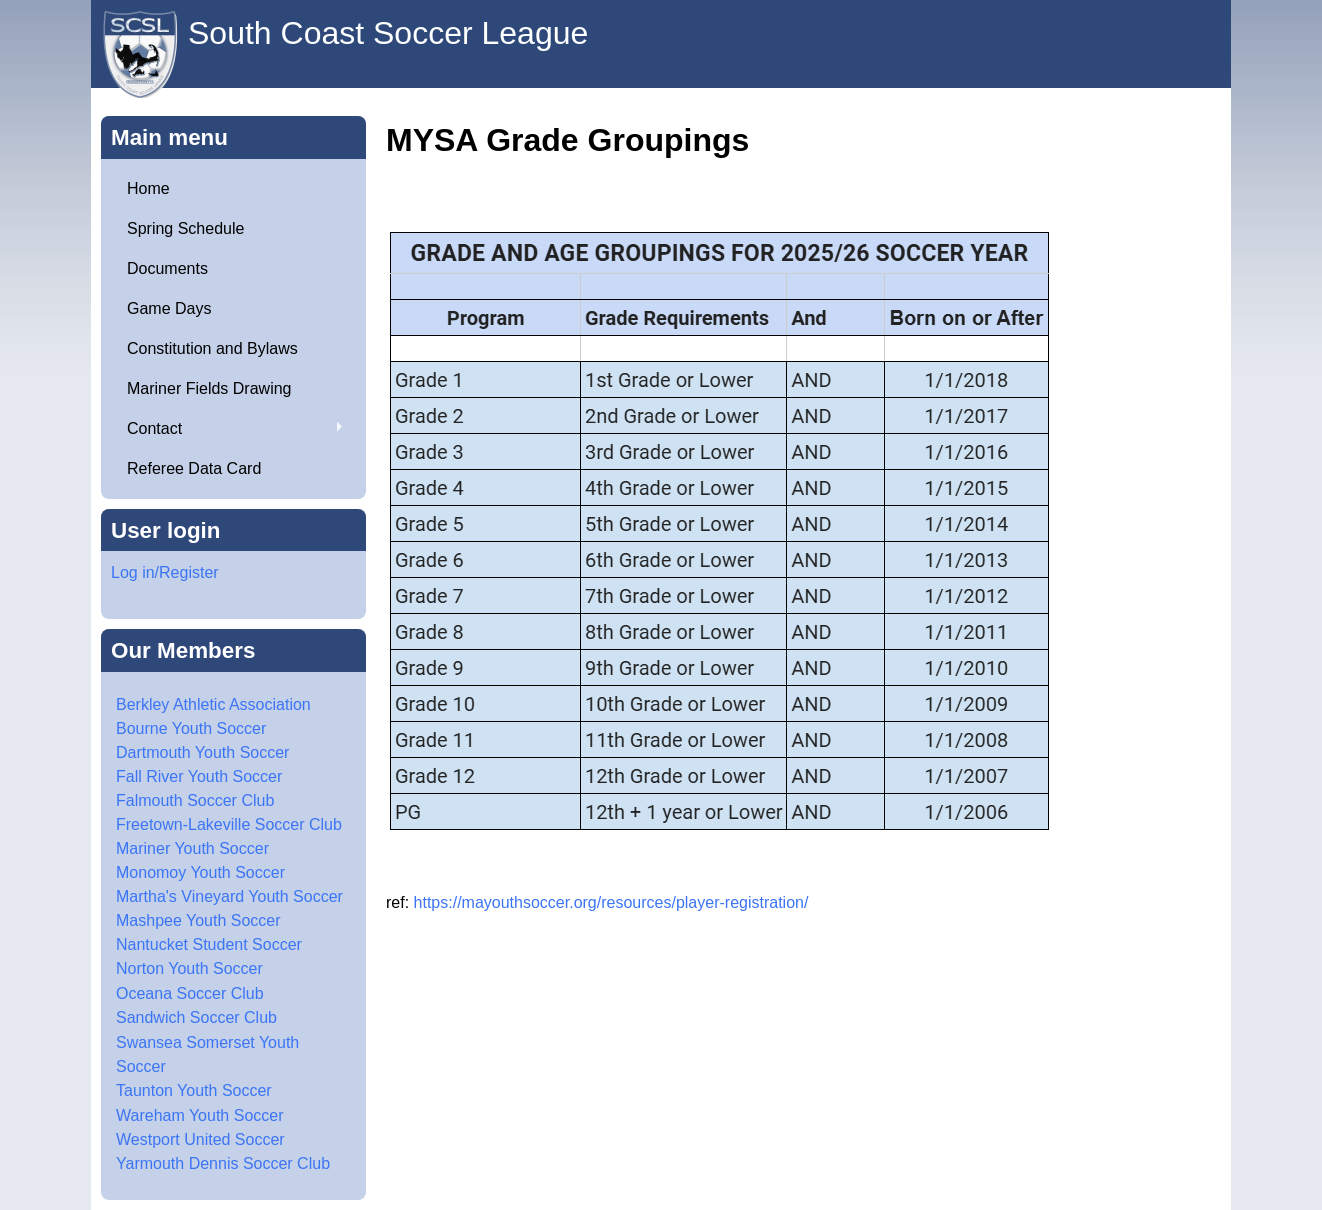 The image size is (1322, 1210). Describe the element at coordinates (167, 268) in the screenshot. I see `Documents` at that location.